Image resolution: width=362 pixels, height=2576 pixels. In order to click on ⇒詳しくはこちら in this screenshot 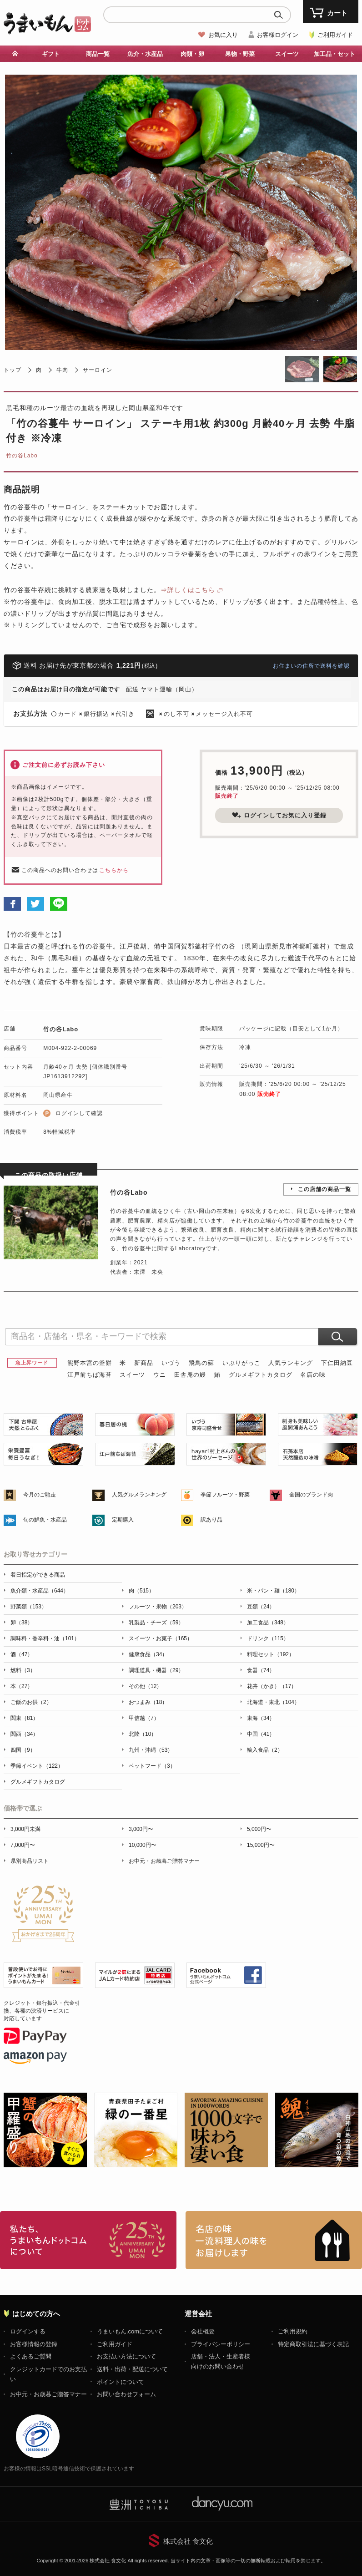, I will do `click(188, 589)`.